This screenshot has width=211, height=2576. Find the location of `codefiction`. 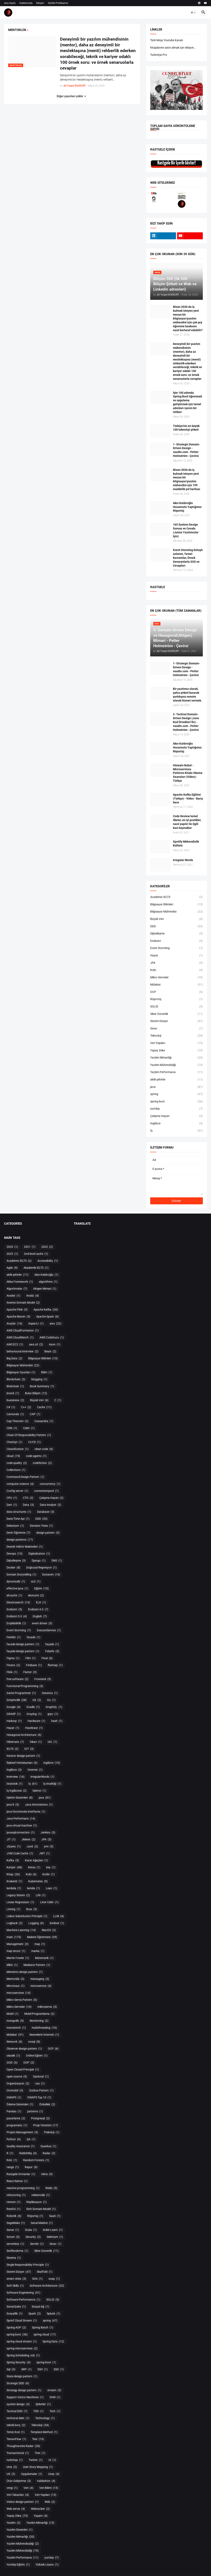

codefiction is located at coordinates (42, 1463).